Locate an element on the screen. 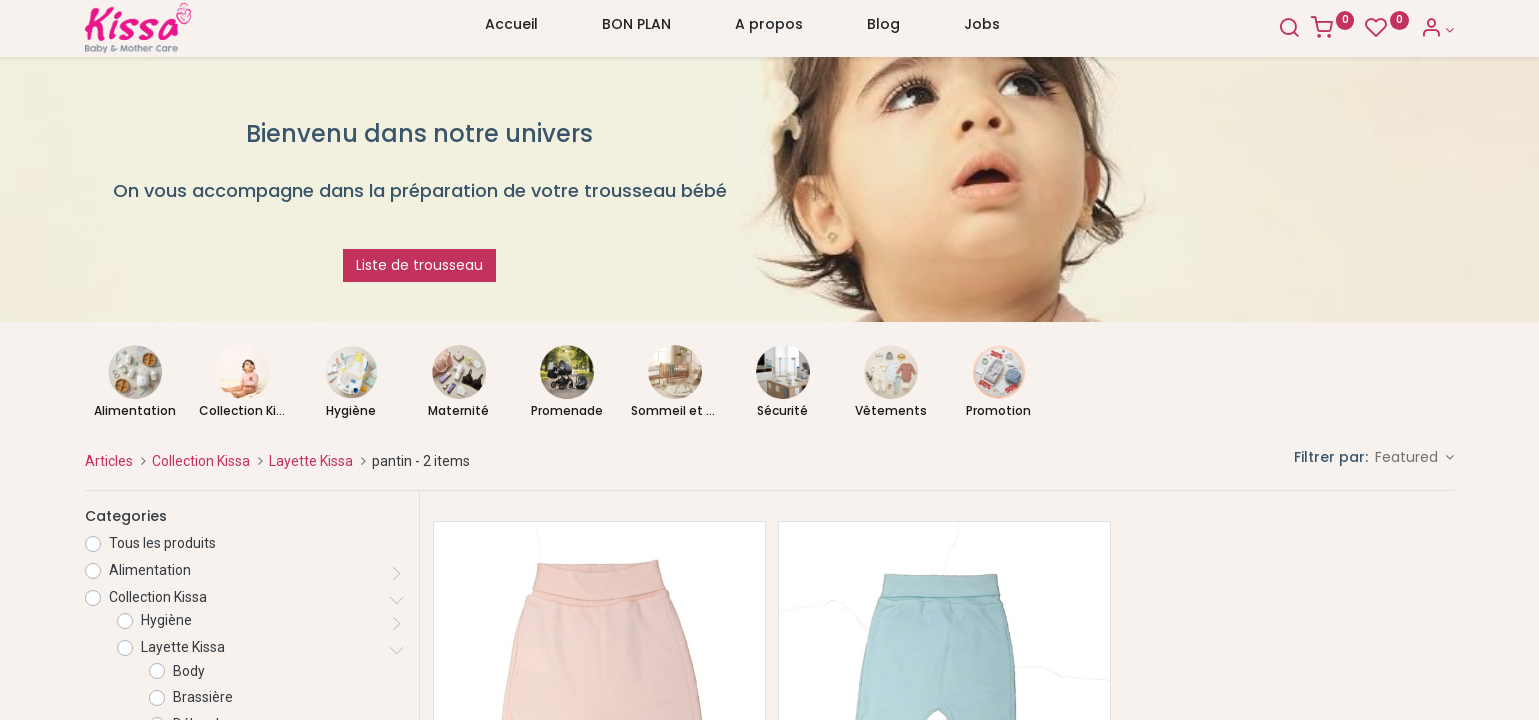 The height and width of the screenshot is (720, 1539). Articles is located at coordinates (109, 461).